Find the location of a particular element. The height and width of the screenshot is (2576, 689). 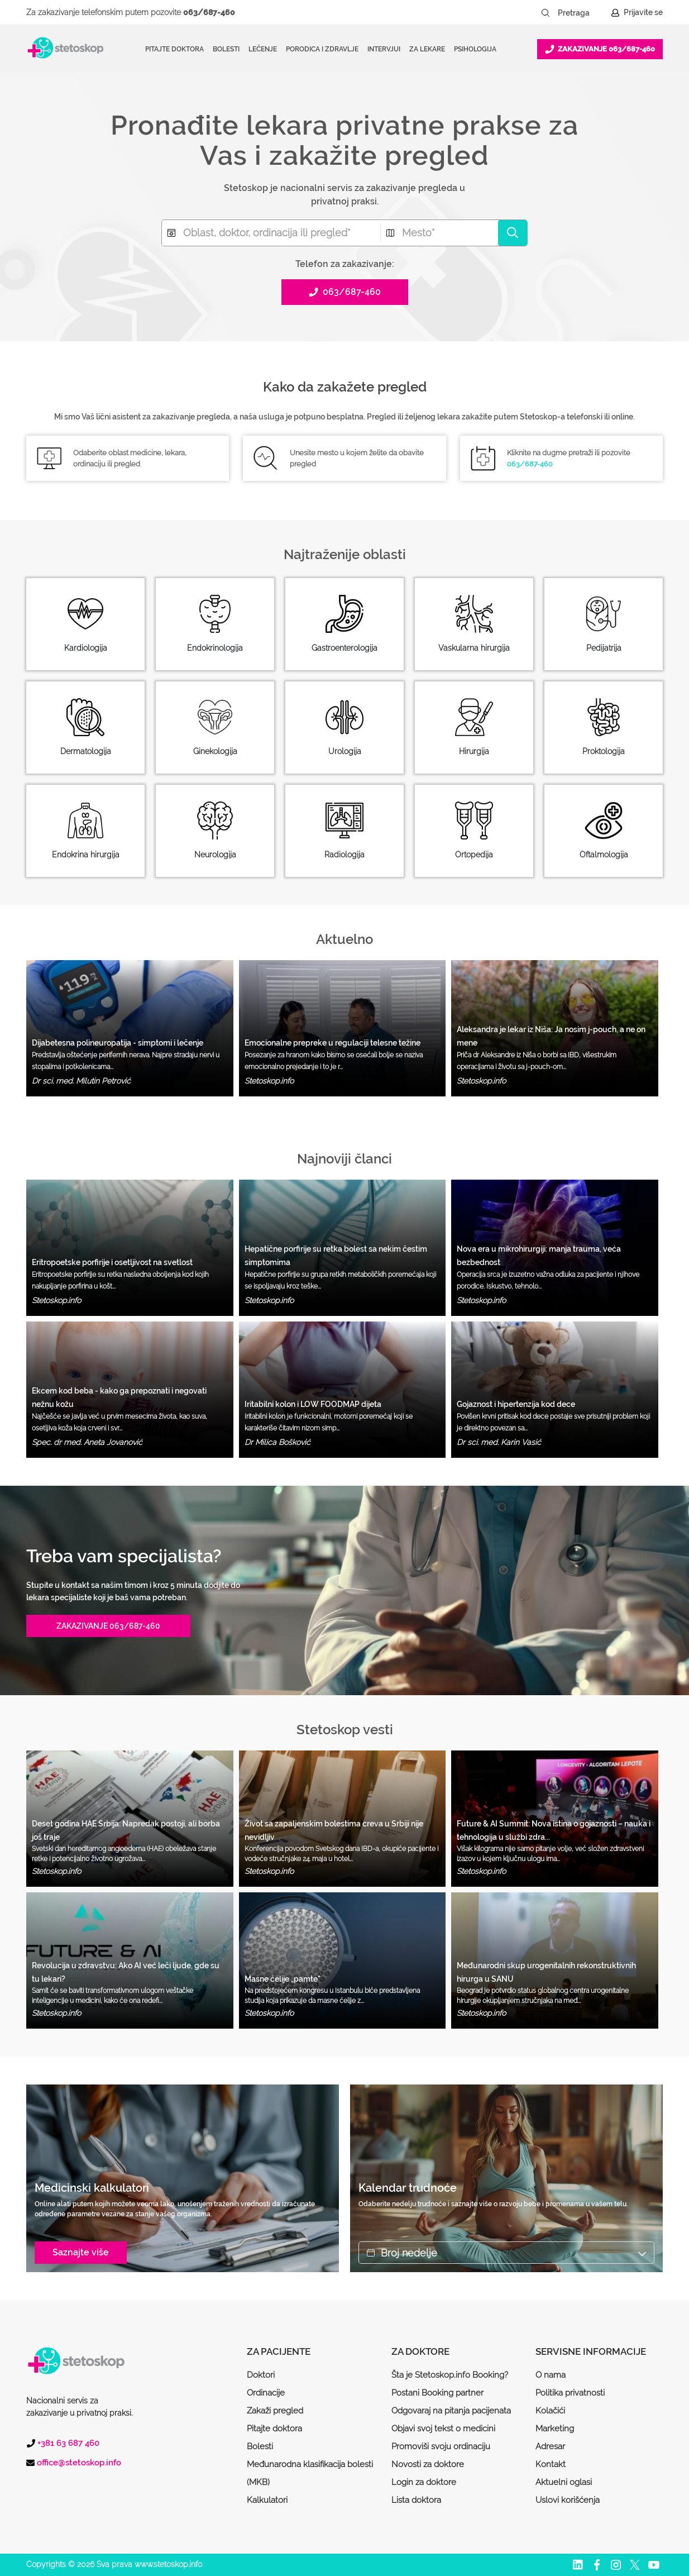

Politika privatnosti is located at coordinates (570, 2393).